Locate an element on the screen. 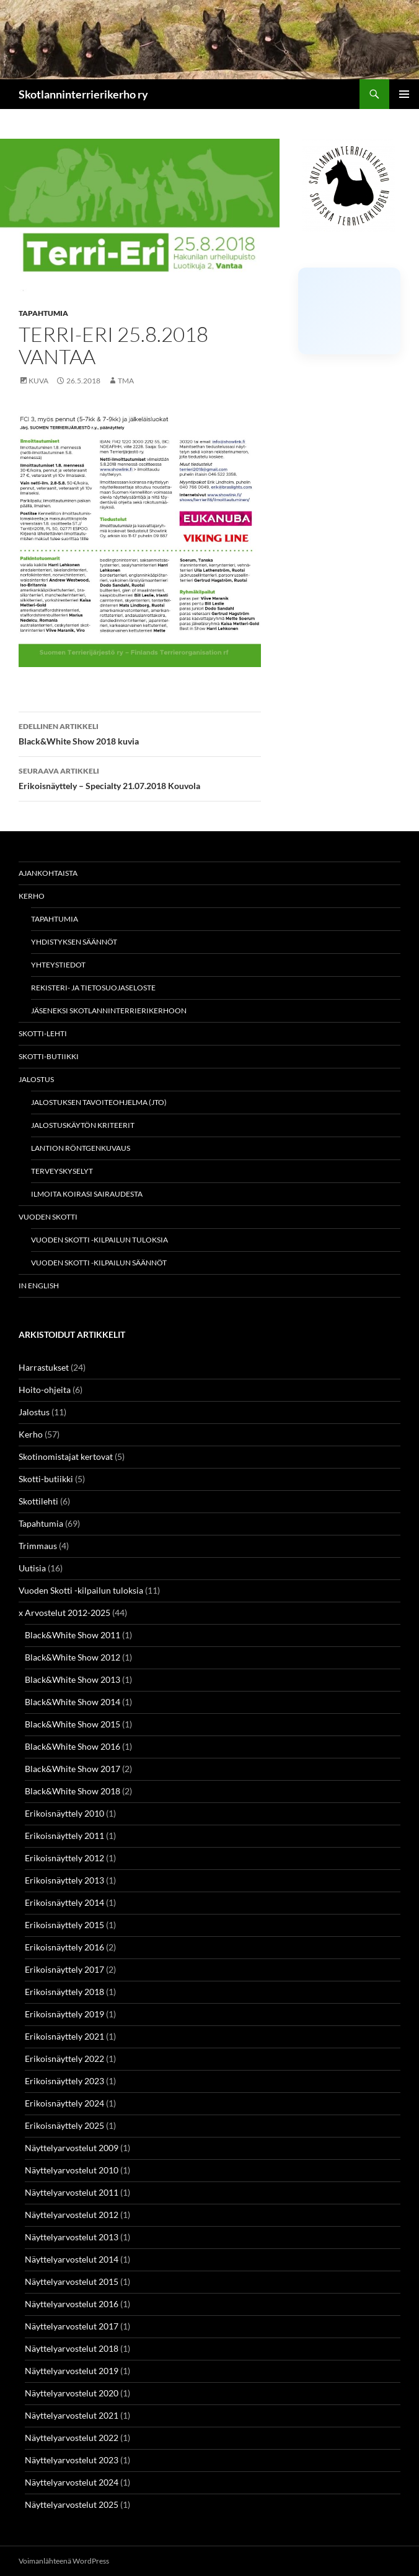 This screenshot has width=419, height=2576. Skotlanninterrierikerho ry is located at coordinates (83, 94).